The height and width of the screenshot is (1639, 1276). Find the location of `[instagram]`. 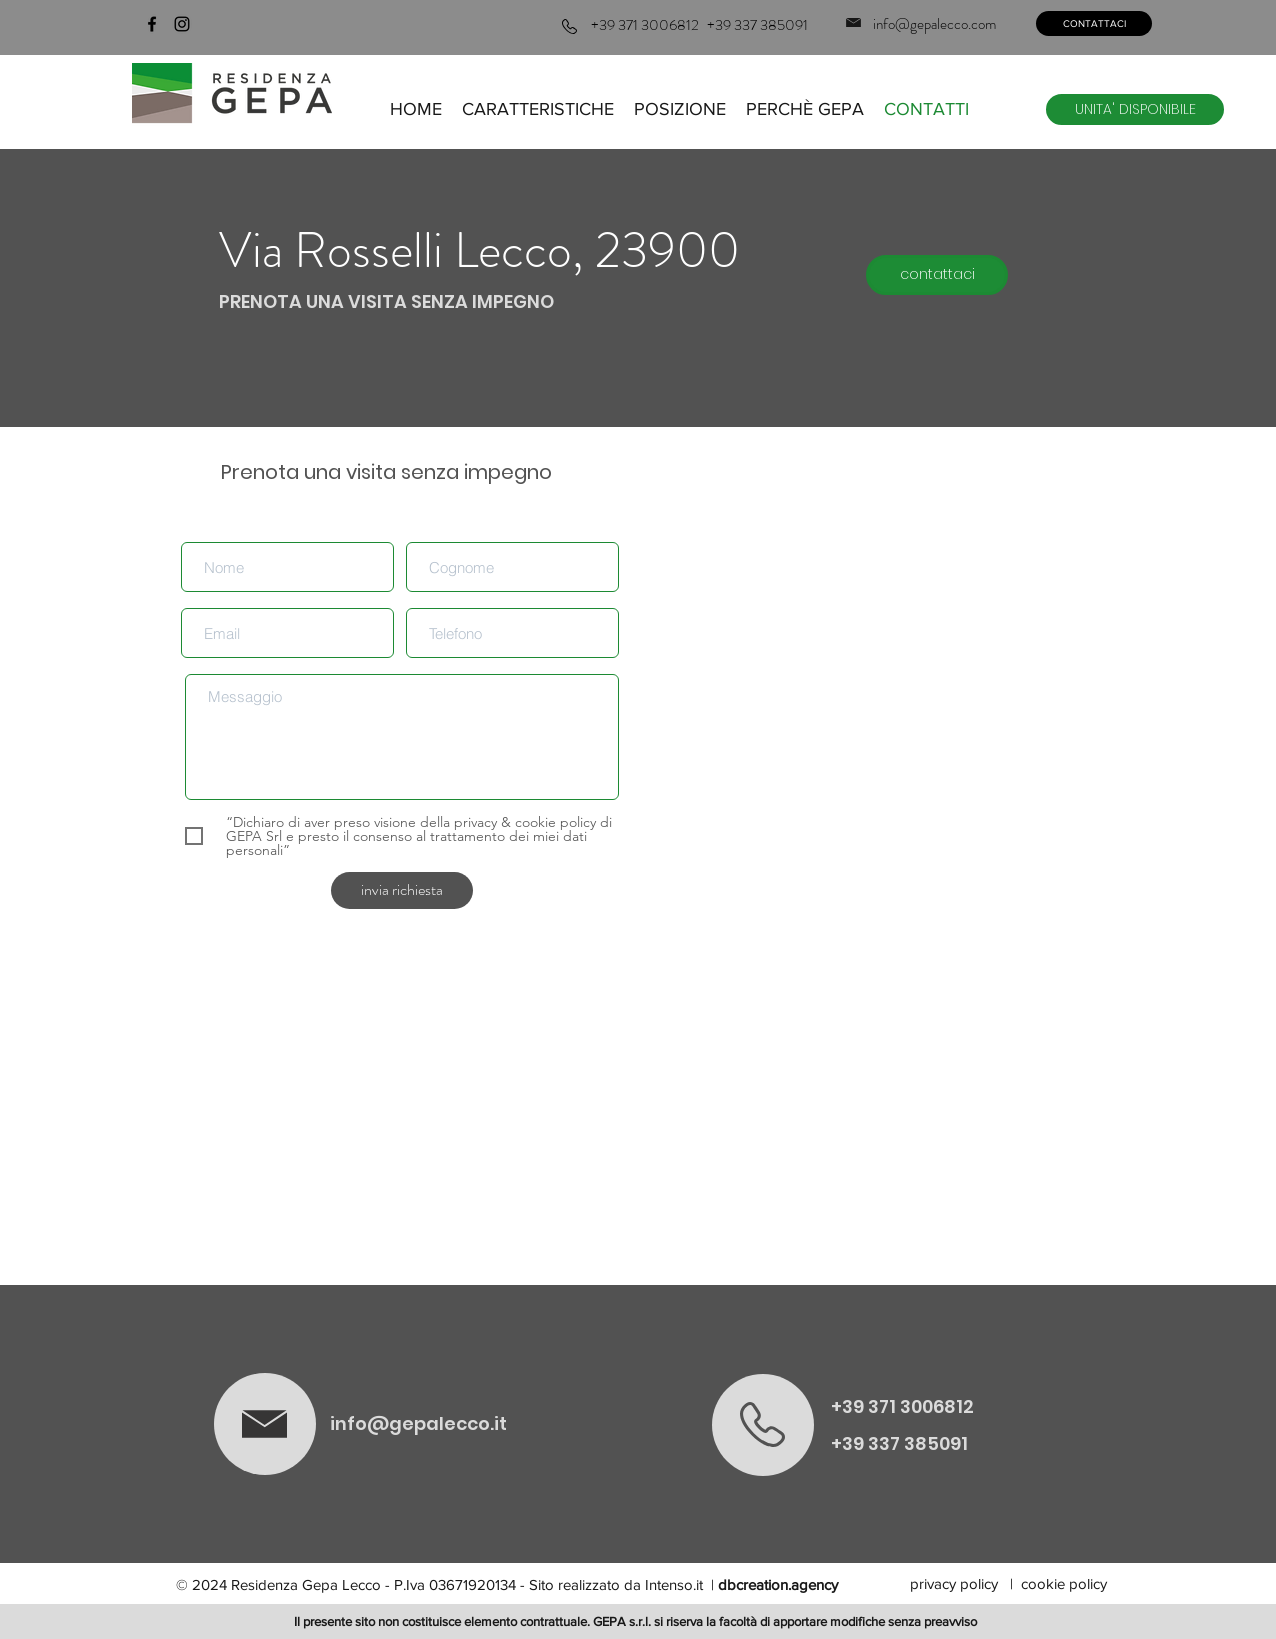

[instagram] is located at coordinates (182, 24).